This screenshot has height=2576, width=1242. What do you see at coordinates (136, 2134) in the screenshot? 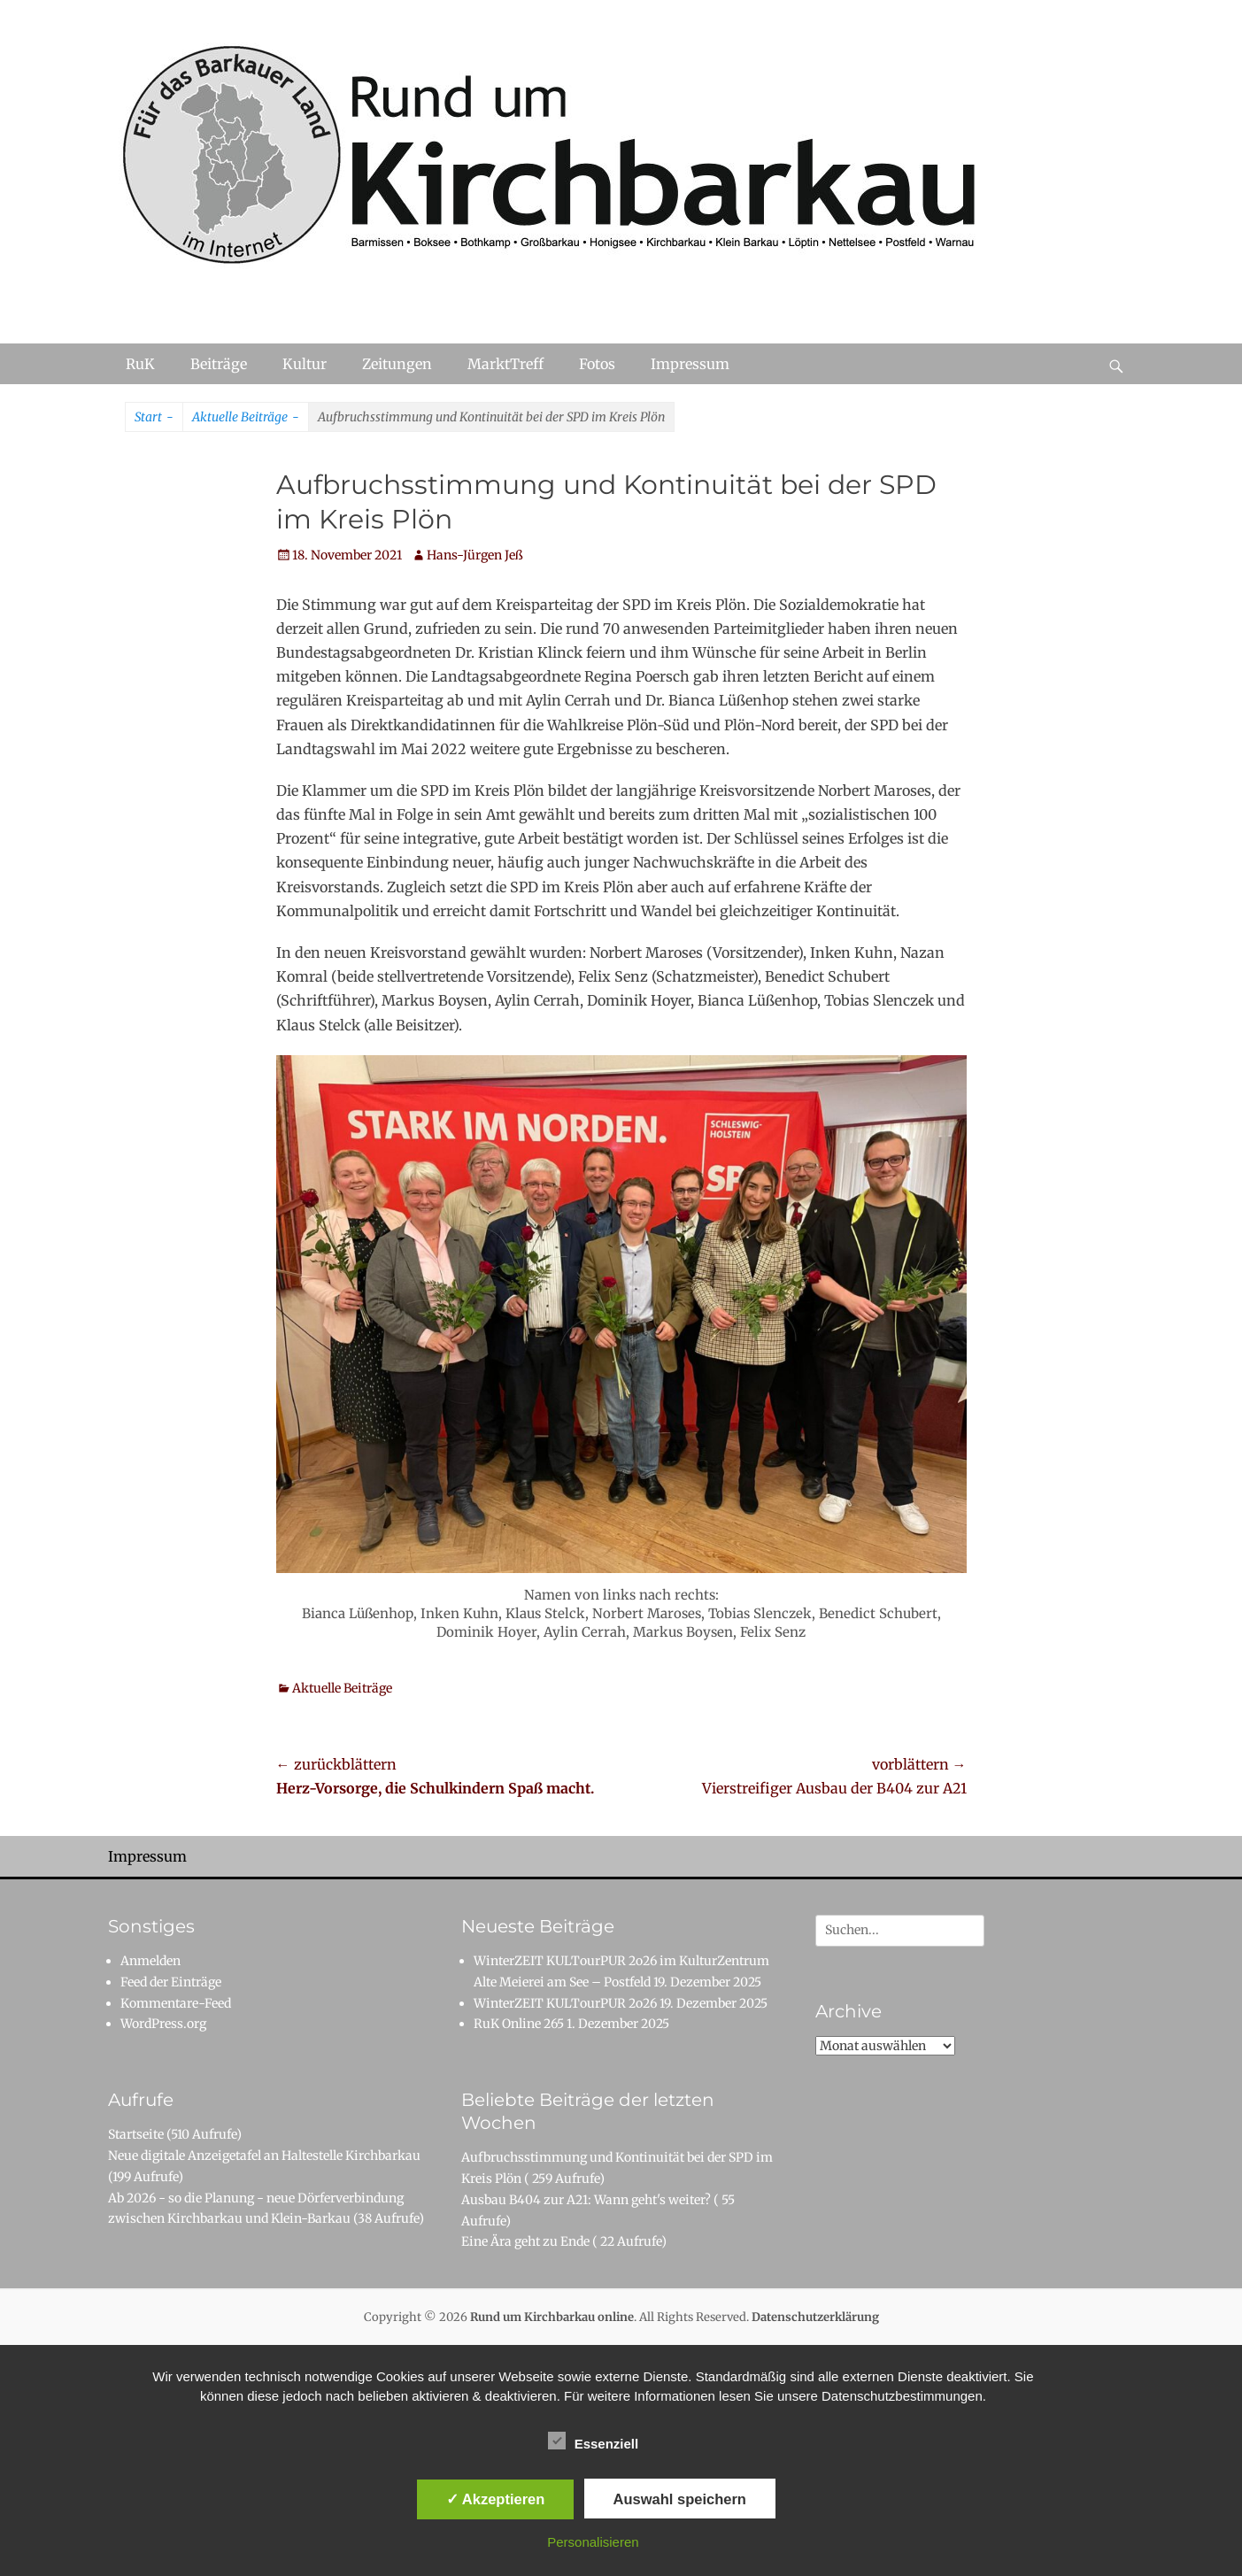
I see `Startseite` at bounding box center [136, 2134].